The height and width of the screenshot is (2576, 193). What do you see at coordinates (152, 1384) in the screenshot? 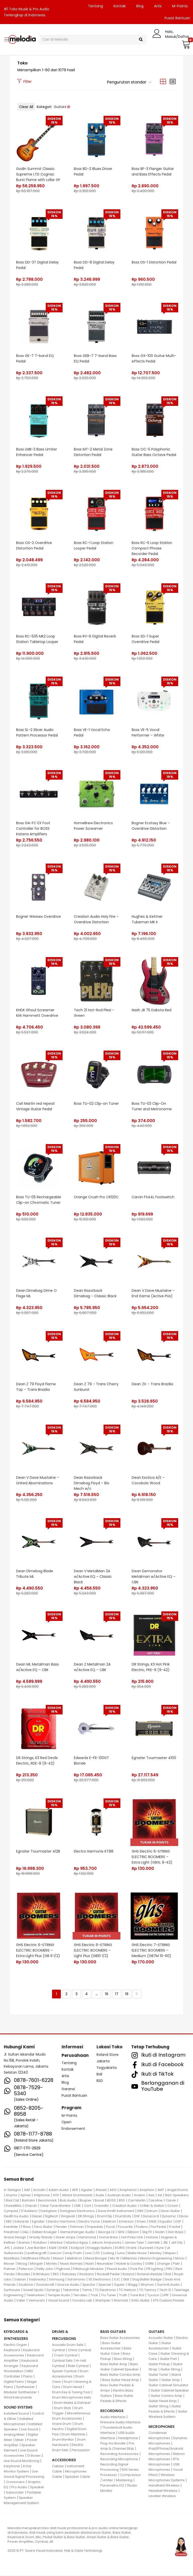
I see `Dean ZX – Trans Brazilia` at bounding box center [152, 1384].